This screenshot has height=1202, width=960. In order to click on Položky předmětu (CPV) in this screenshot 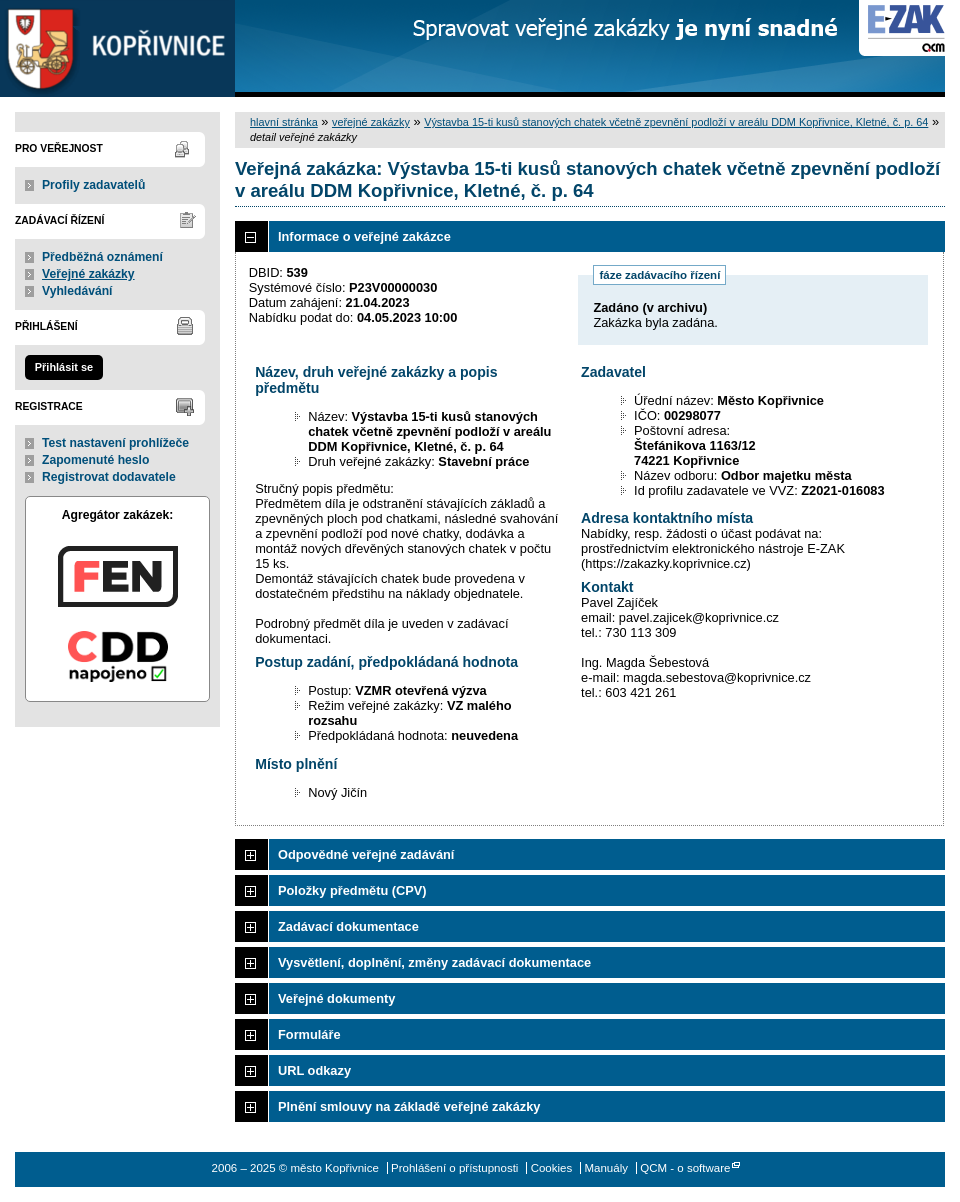, I will do `click(352, 890)`.